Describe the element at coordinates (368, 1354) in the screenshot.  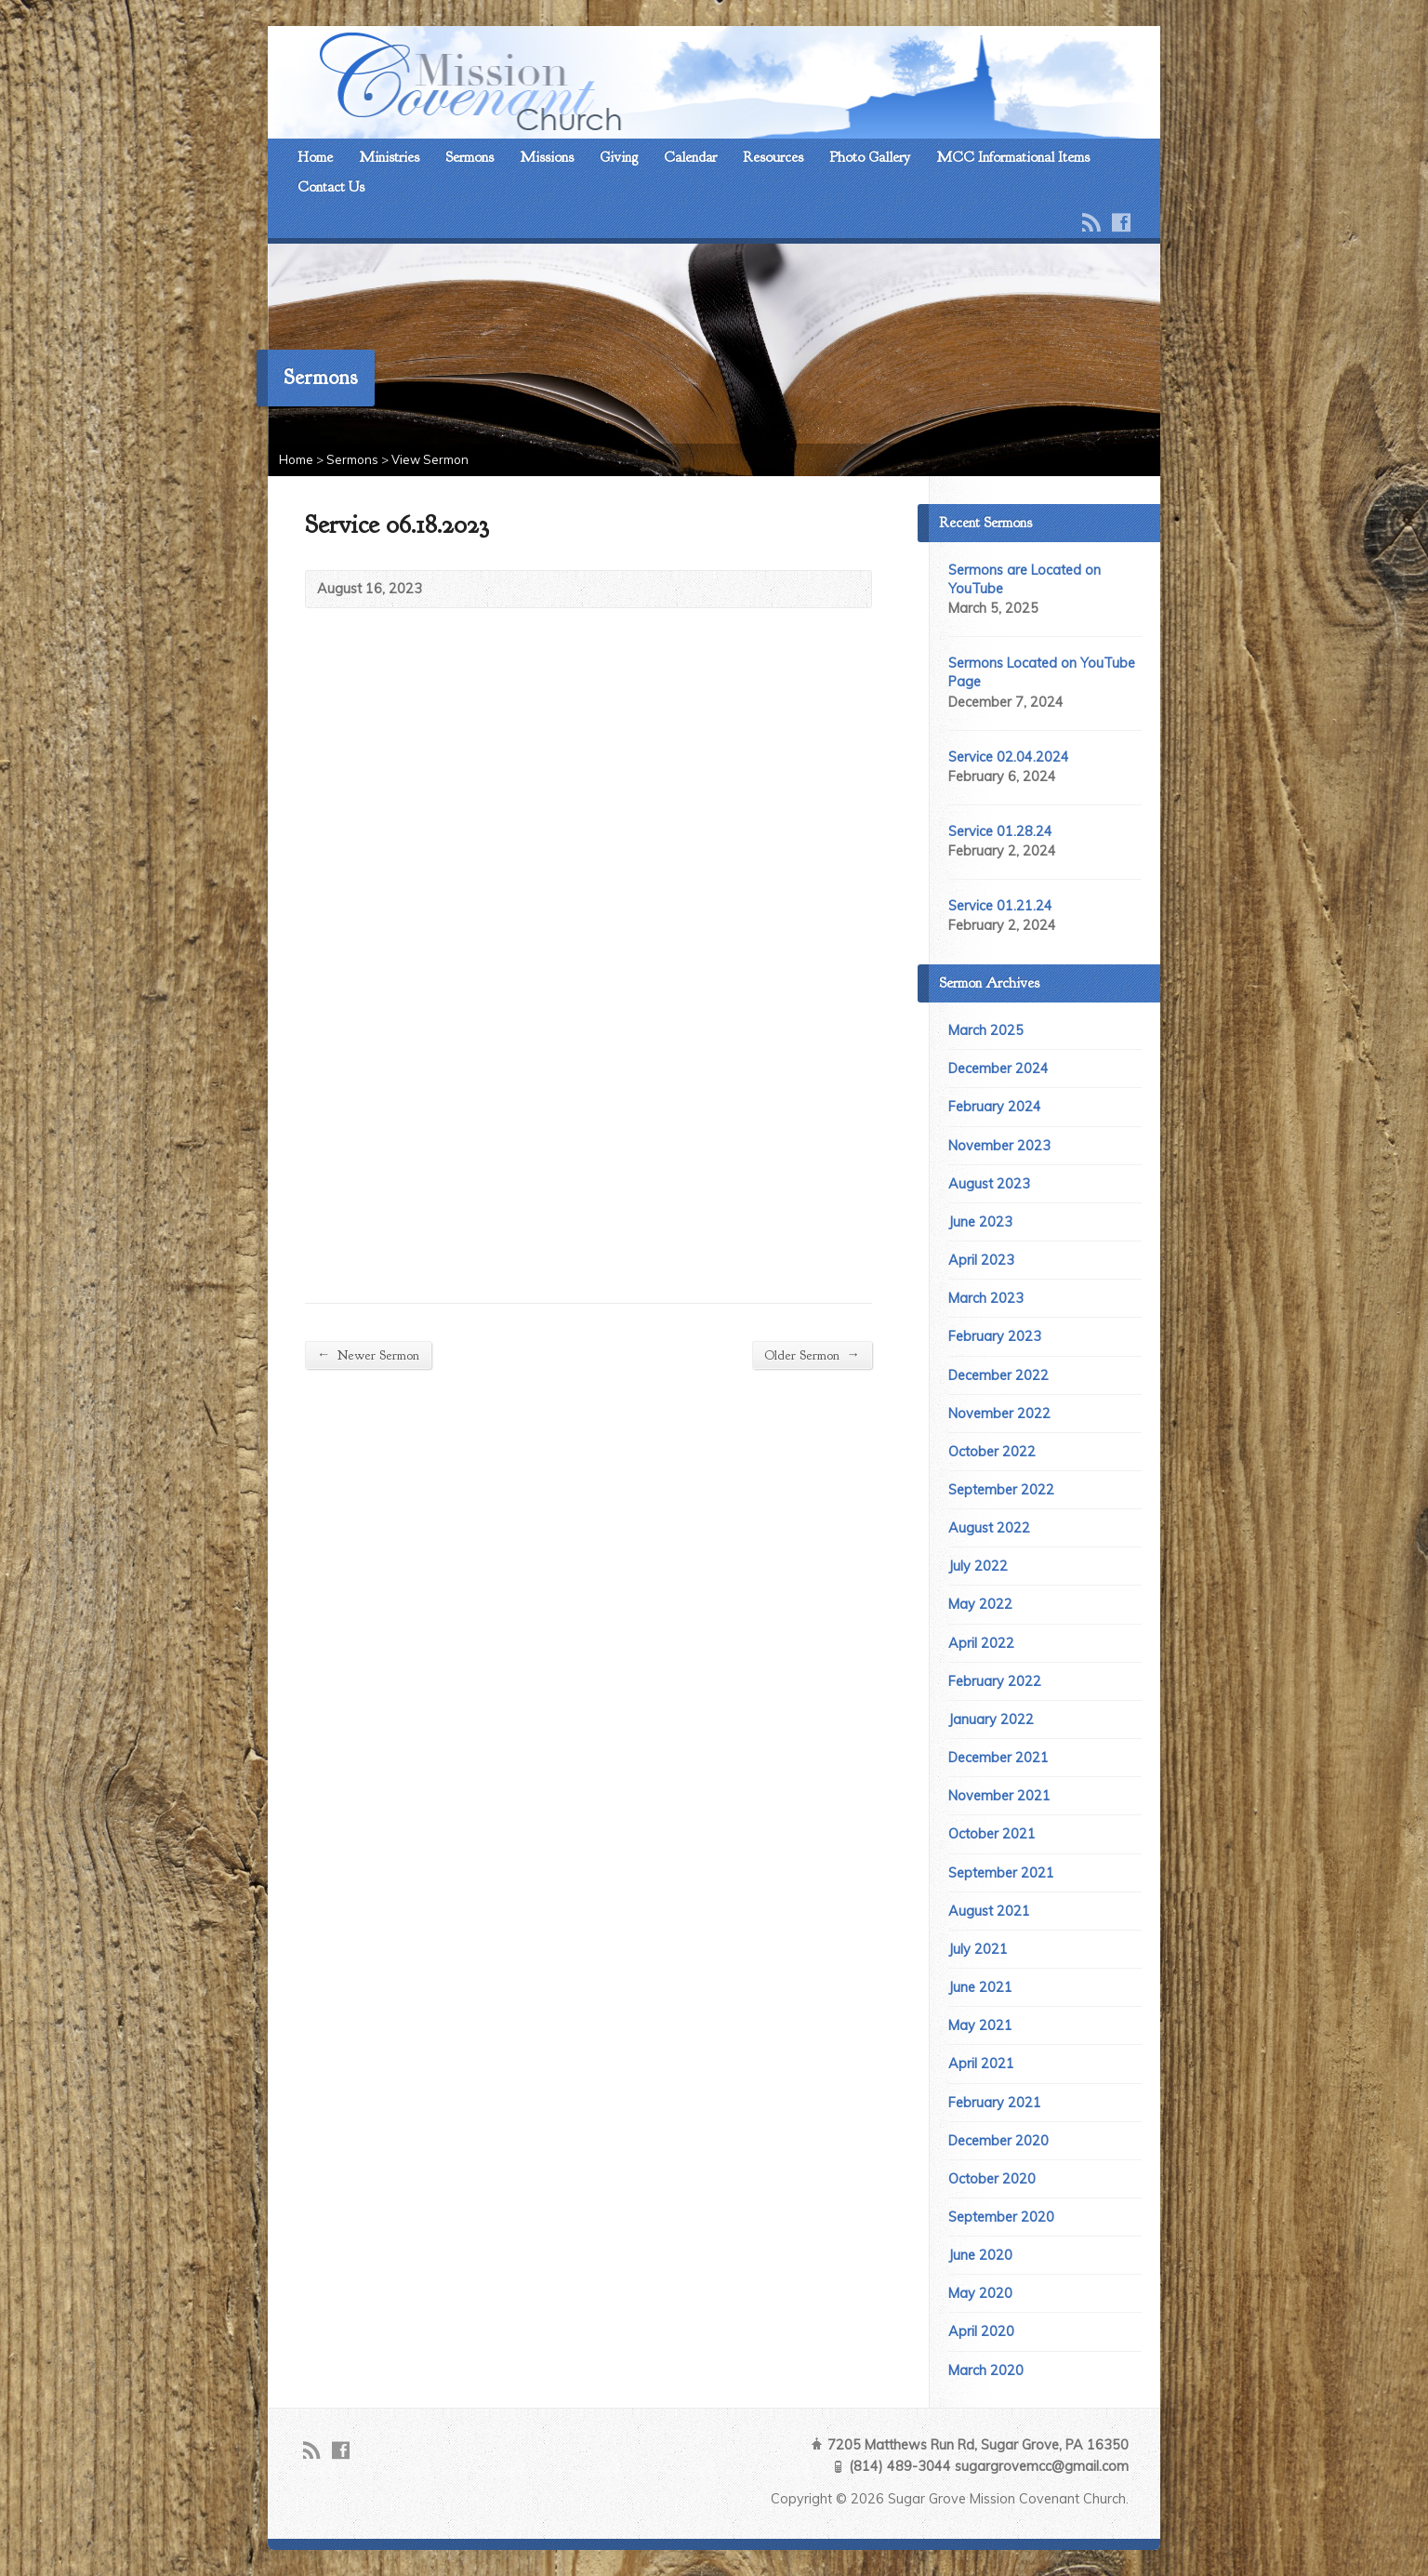
I see `Newer Sermon` at that location.